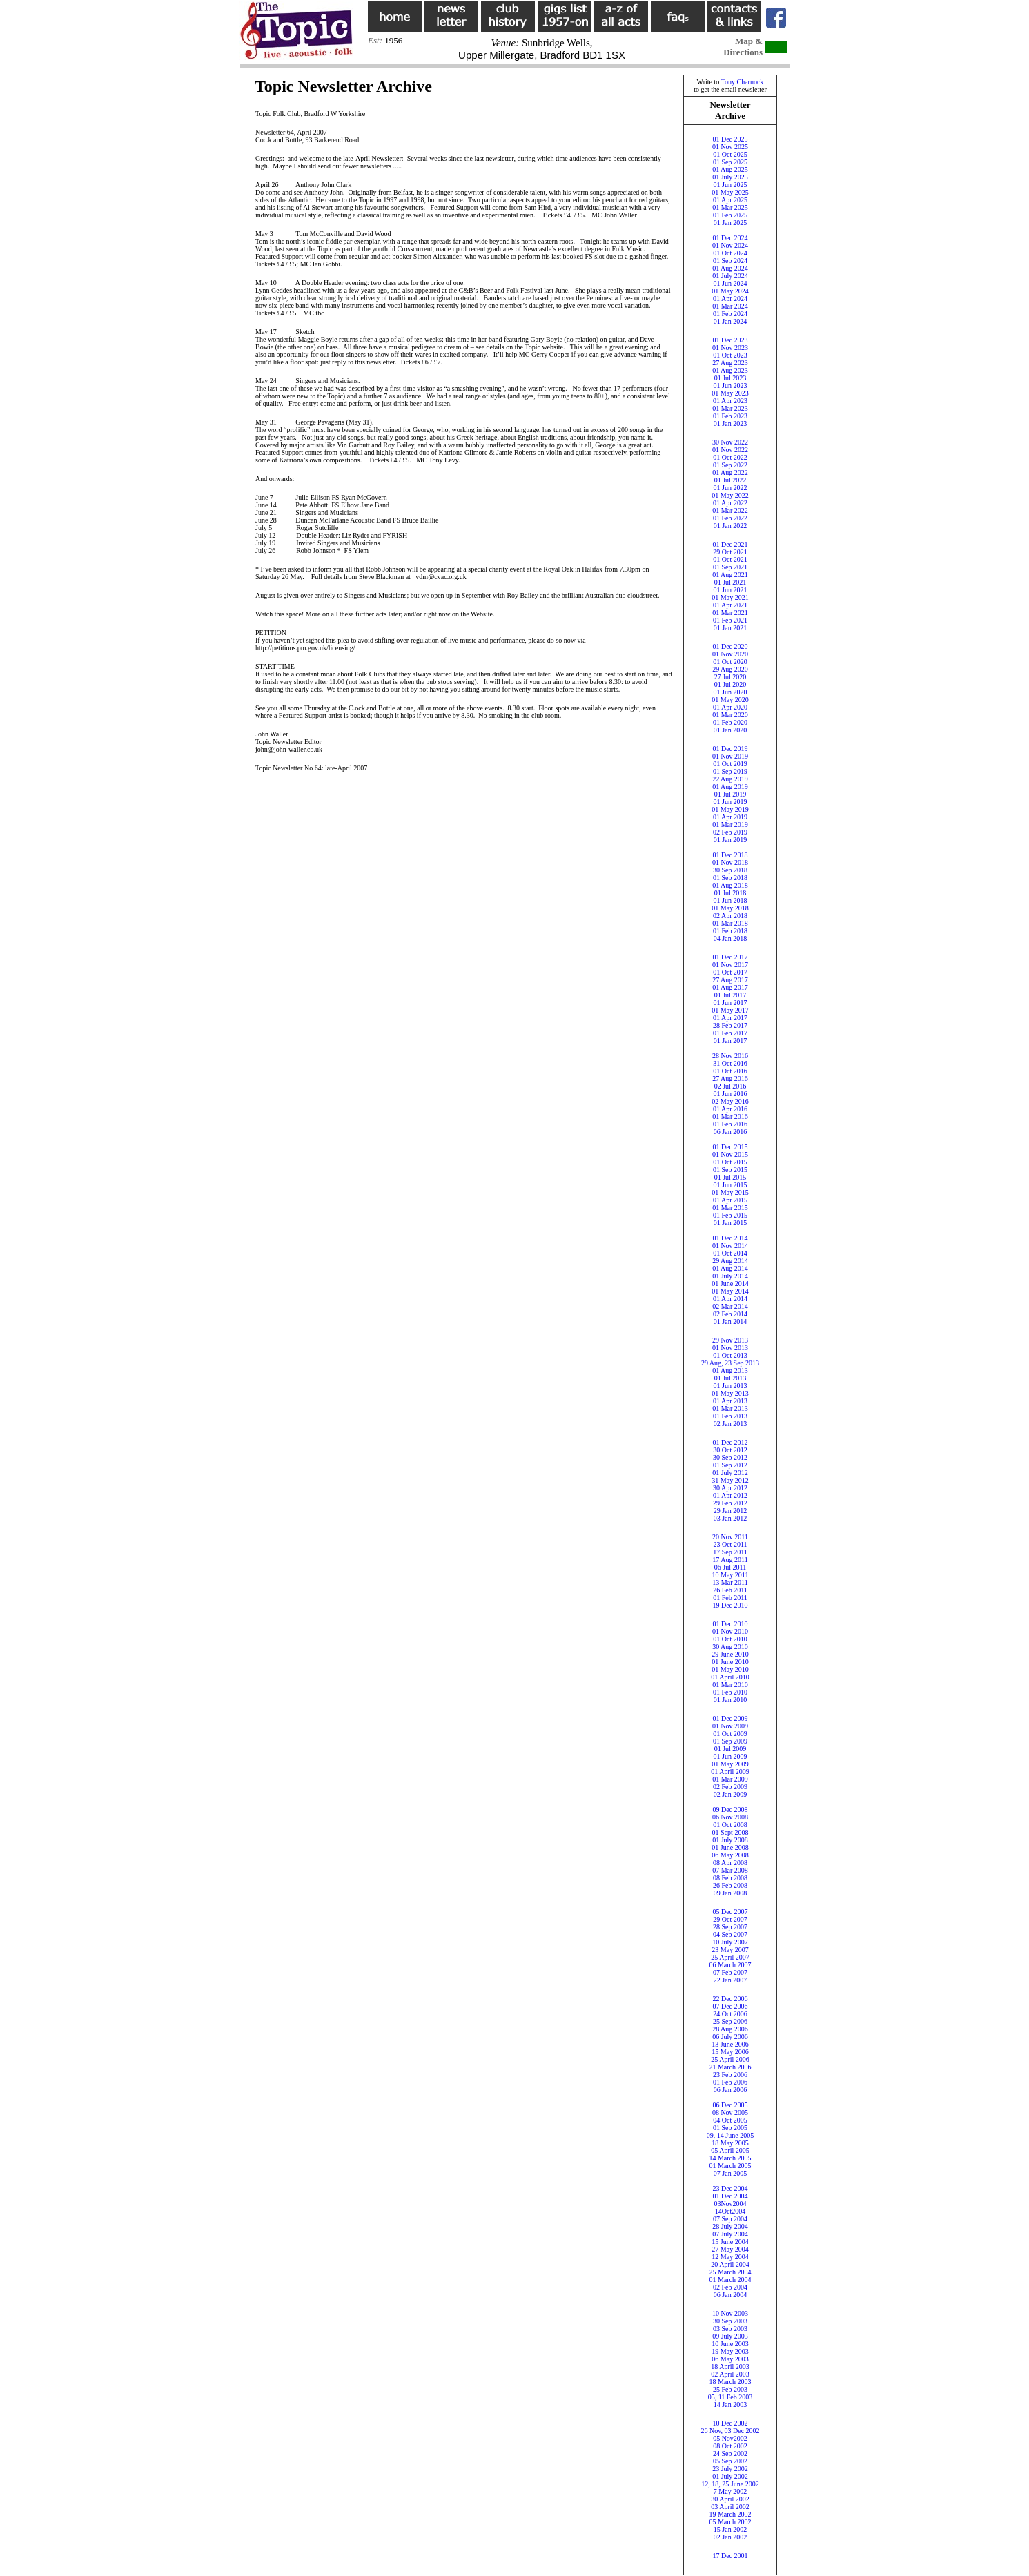 Image resolution: width=1029 pixels, height=2576 pixels. What do you see at coordinates (730, 457) in the screenshot?
I see `01 Oct 2022` at bounding box center [730, 457].